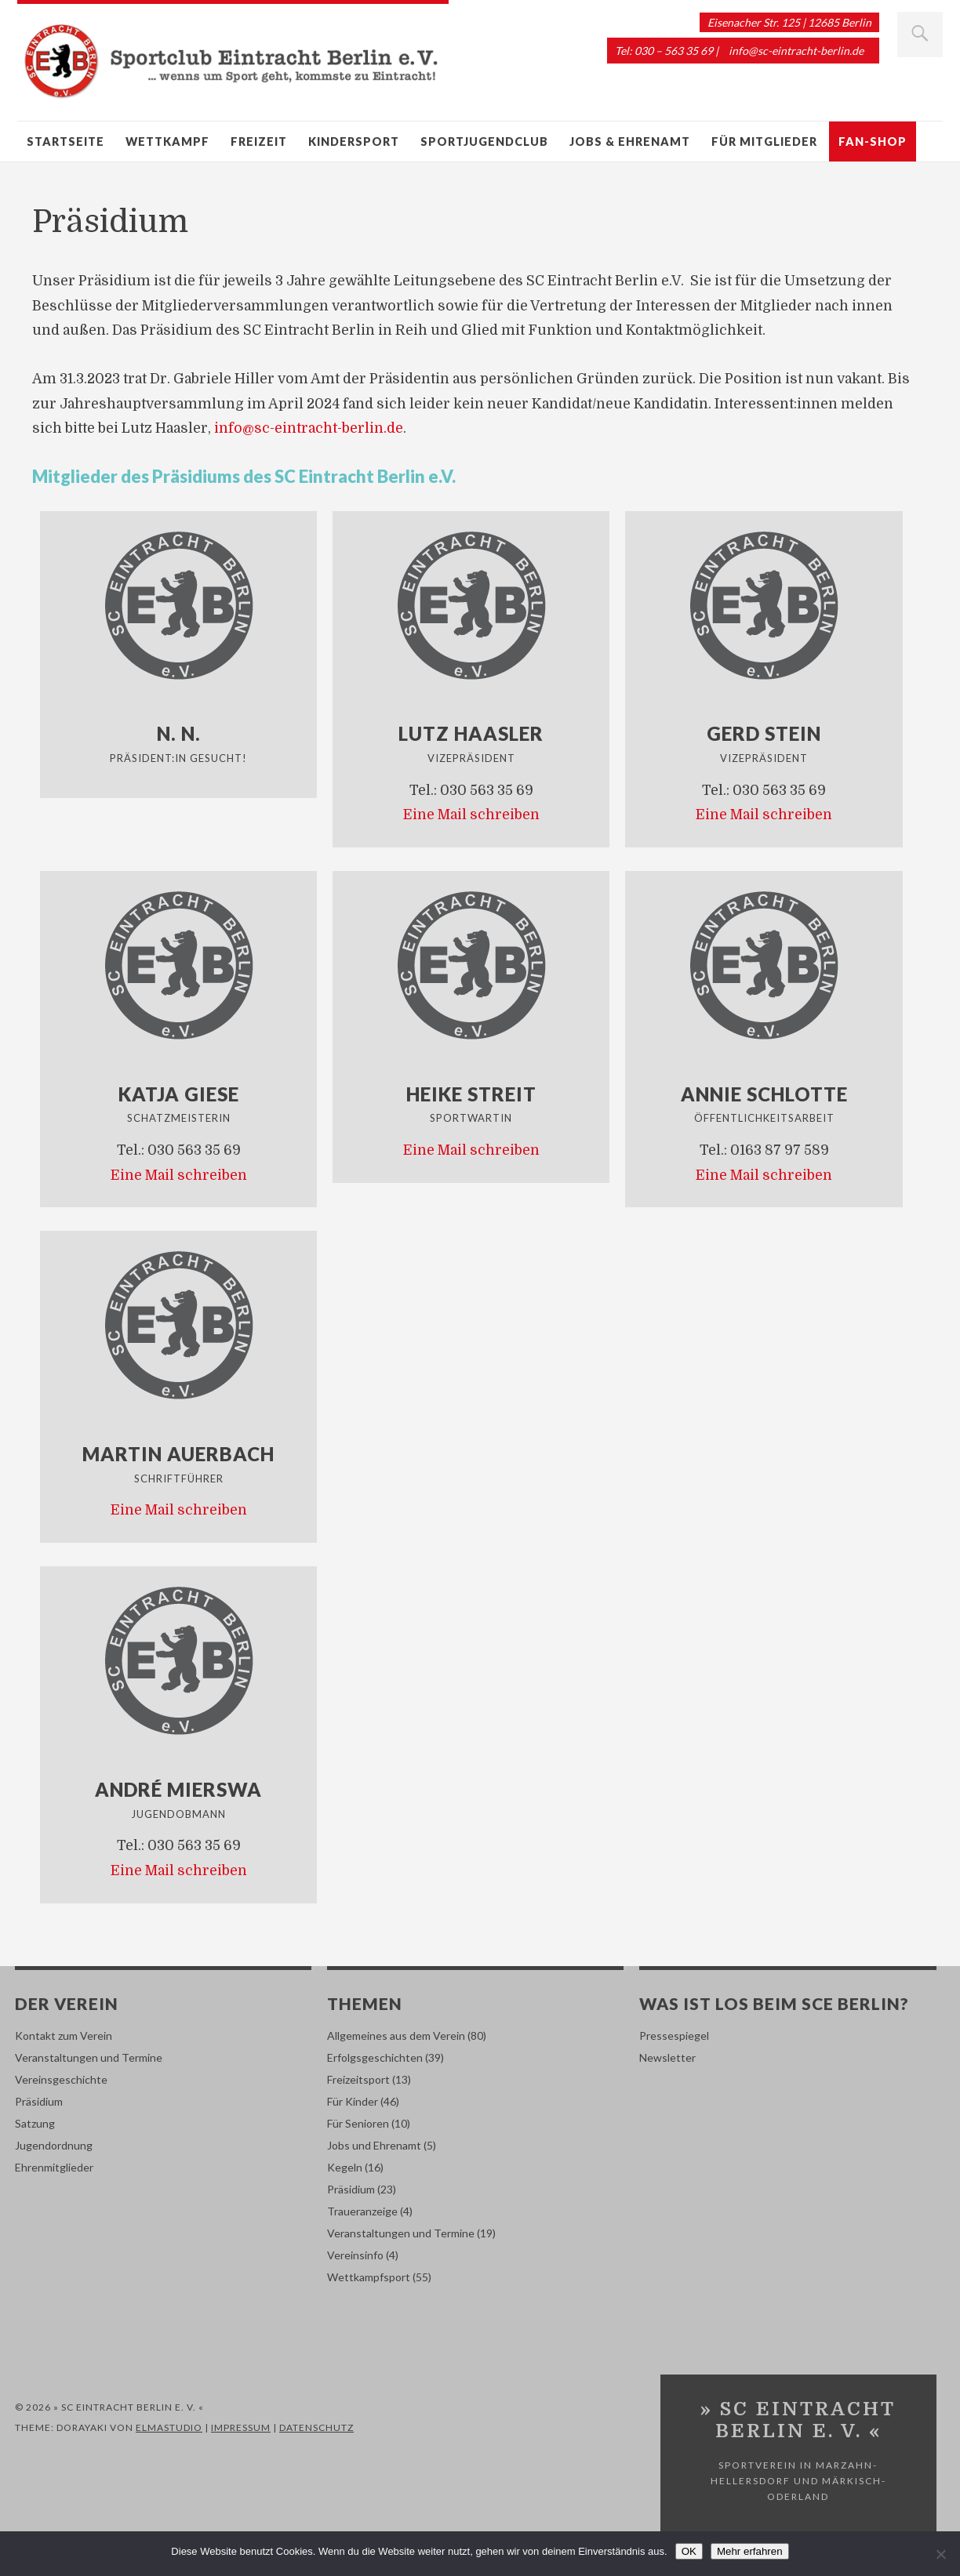 The image size is (960, 2576). What do you see at coordinates (352, 2101) in the screenshot?
I see `Für Kinder` at bounding box center [352, 2101].